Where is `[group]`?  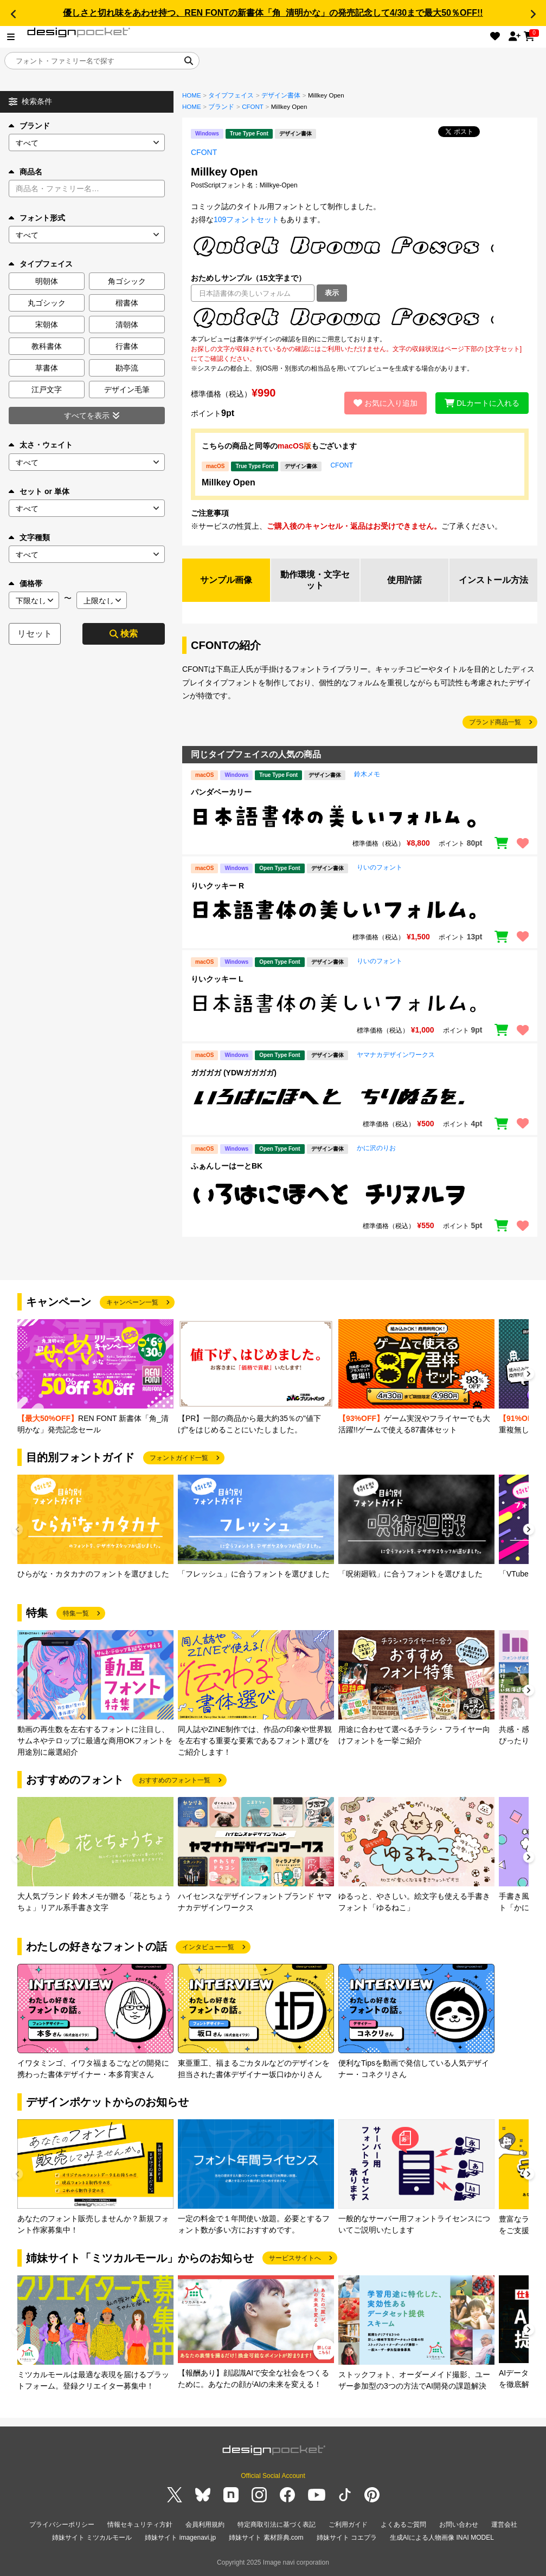 [group] is located at coordinates (95, 1377).